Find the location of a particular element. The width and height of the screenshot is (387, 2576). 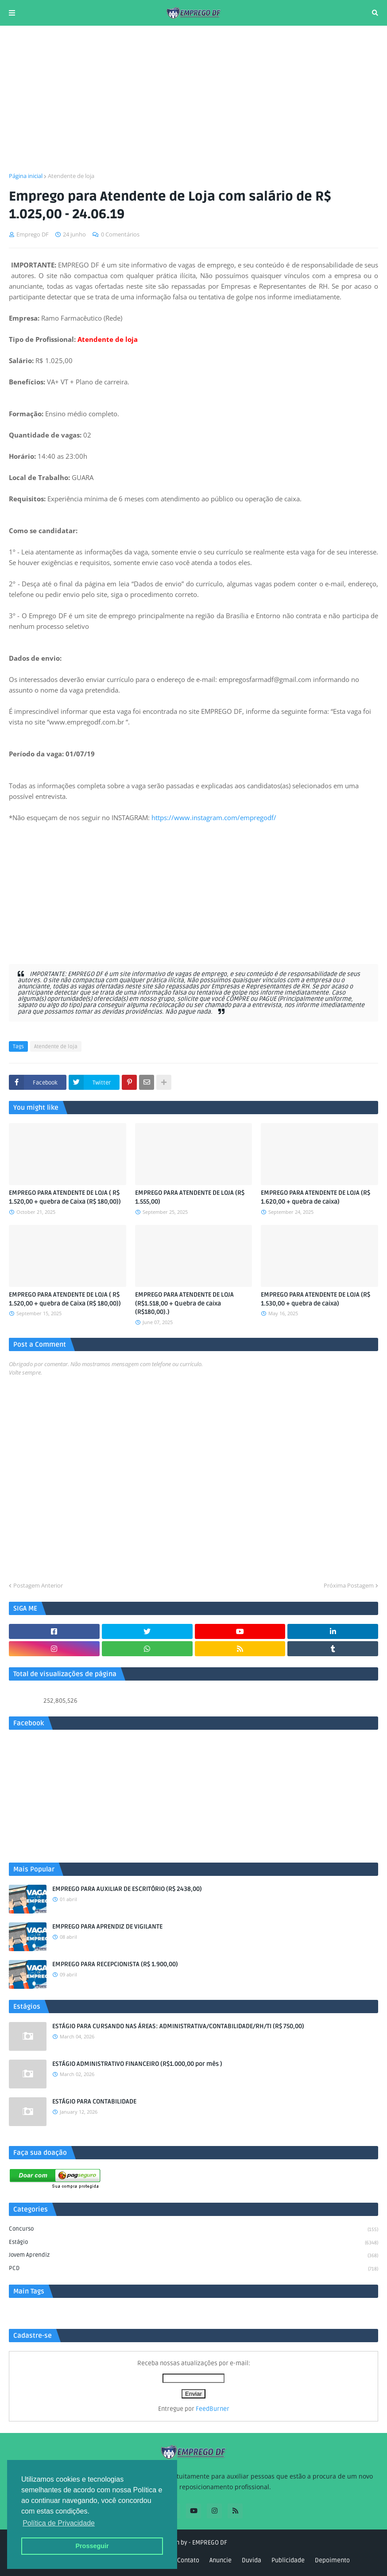

Depoimento is located at coordinates (332, 2560).